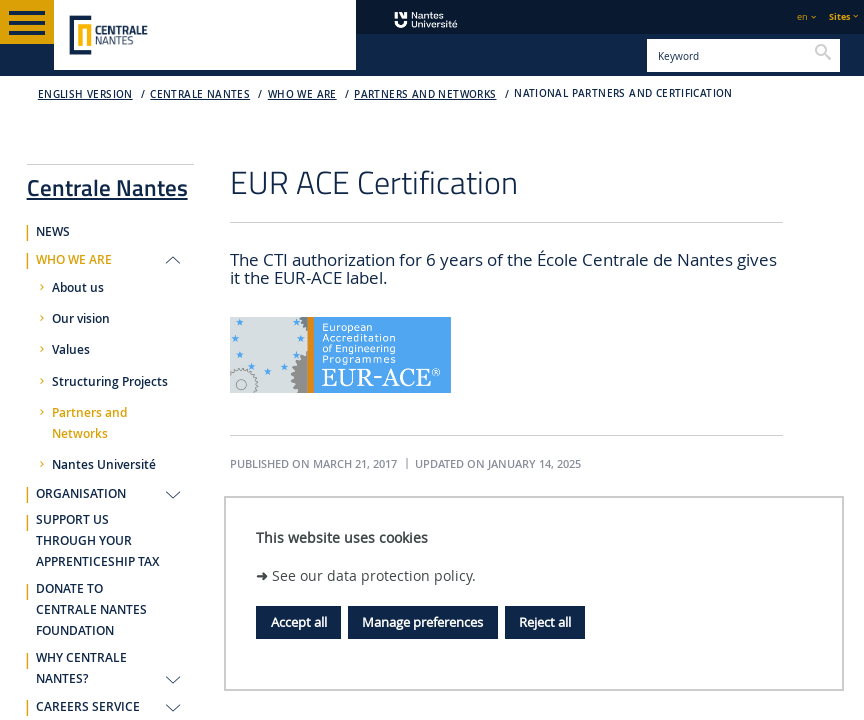 Image resolution: width=864 pixels, height=720 pixels. What do you see at coordinates (81, 668) in the screenshot?
I see `WHY CENTRALE NANTES?` at bounding box center [81, 668].